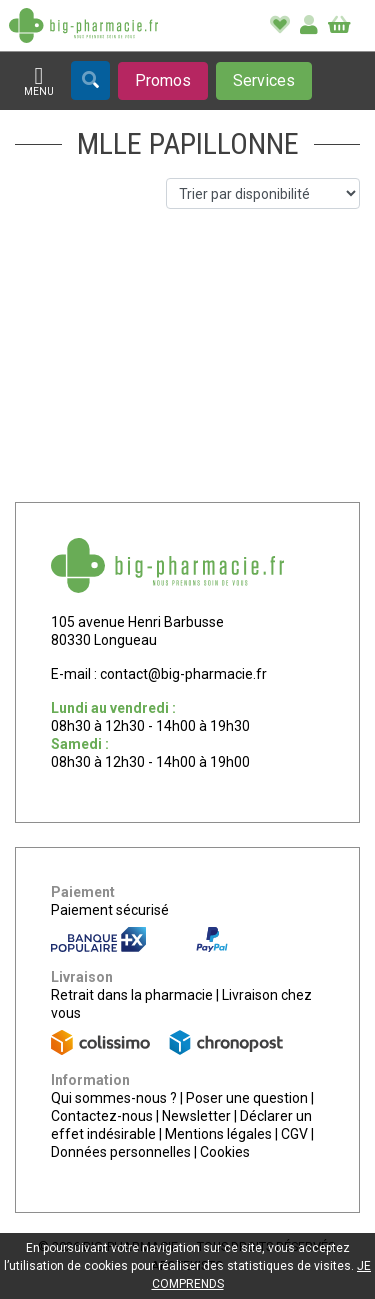 This screenshot has width=375, height=1299. I want to click on [Afficher la navigation], so click(39, 81).